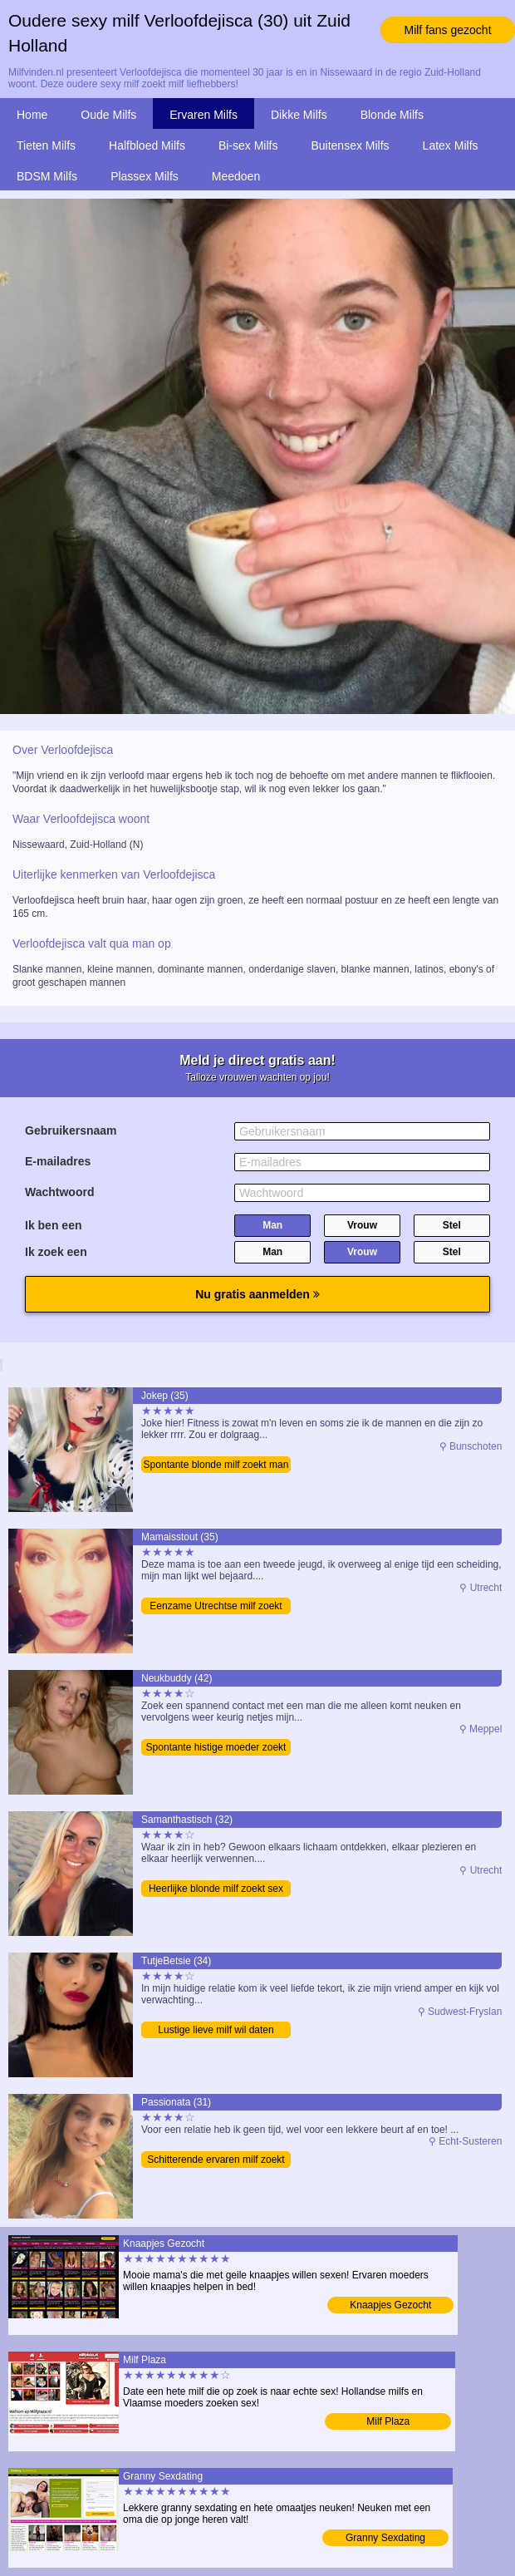 This screenshot has width=515, height=2576. What do you see at coordinates (47, 176) in the screenshot?
I see `BDSM Milfs` at bounding box center [47, 176].